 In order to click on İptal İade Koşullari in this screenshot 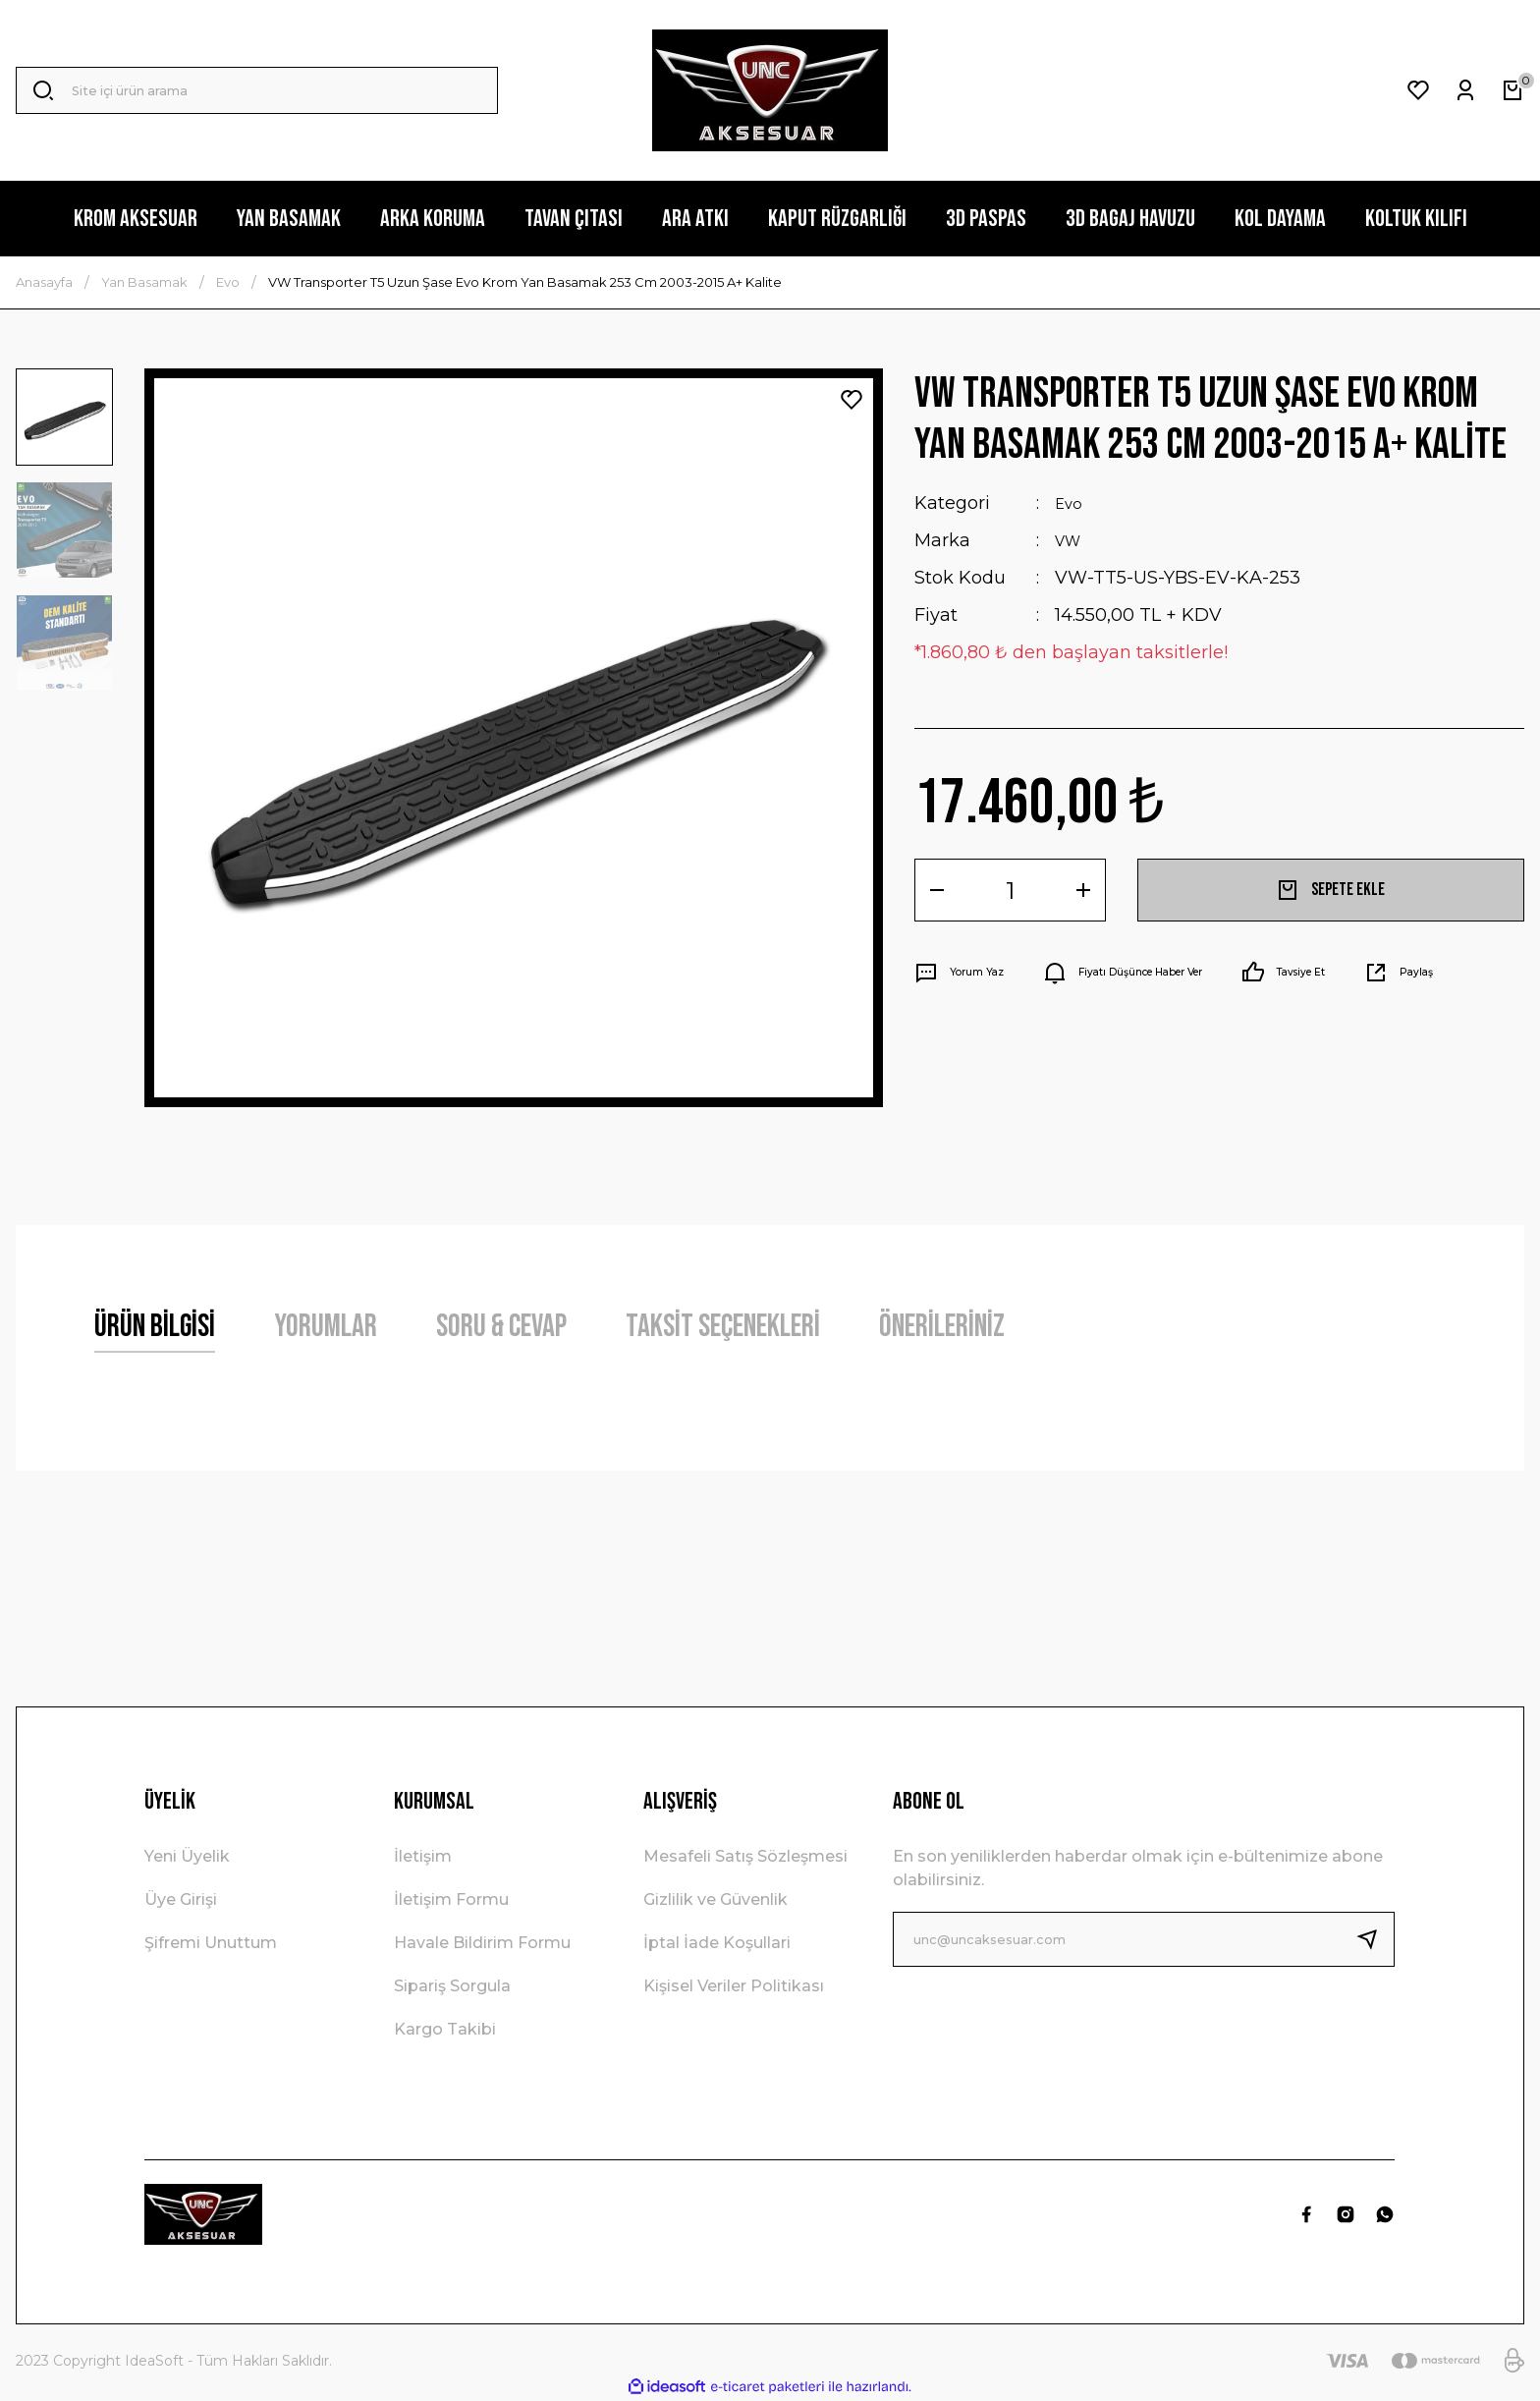, I will do `click(717, 1942)`.